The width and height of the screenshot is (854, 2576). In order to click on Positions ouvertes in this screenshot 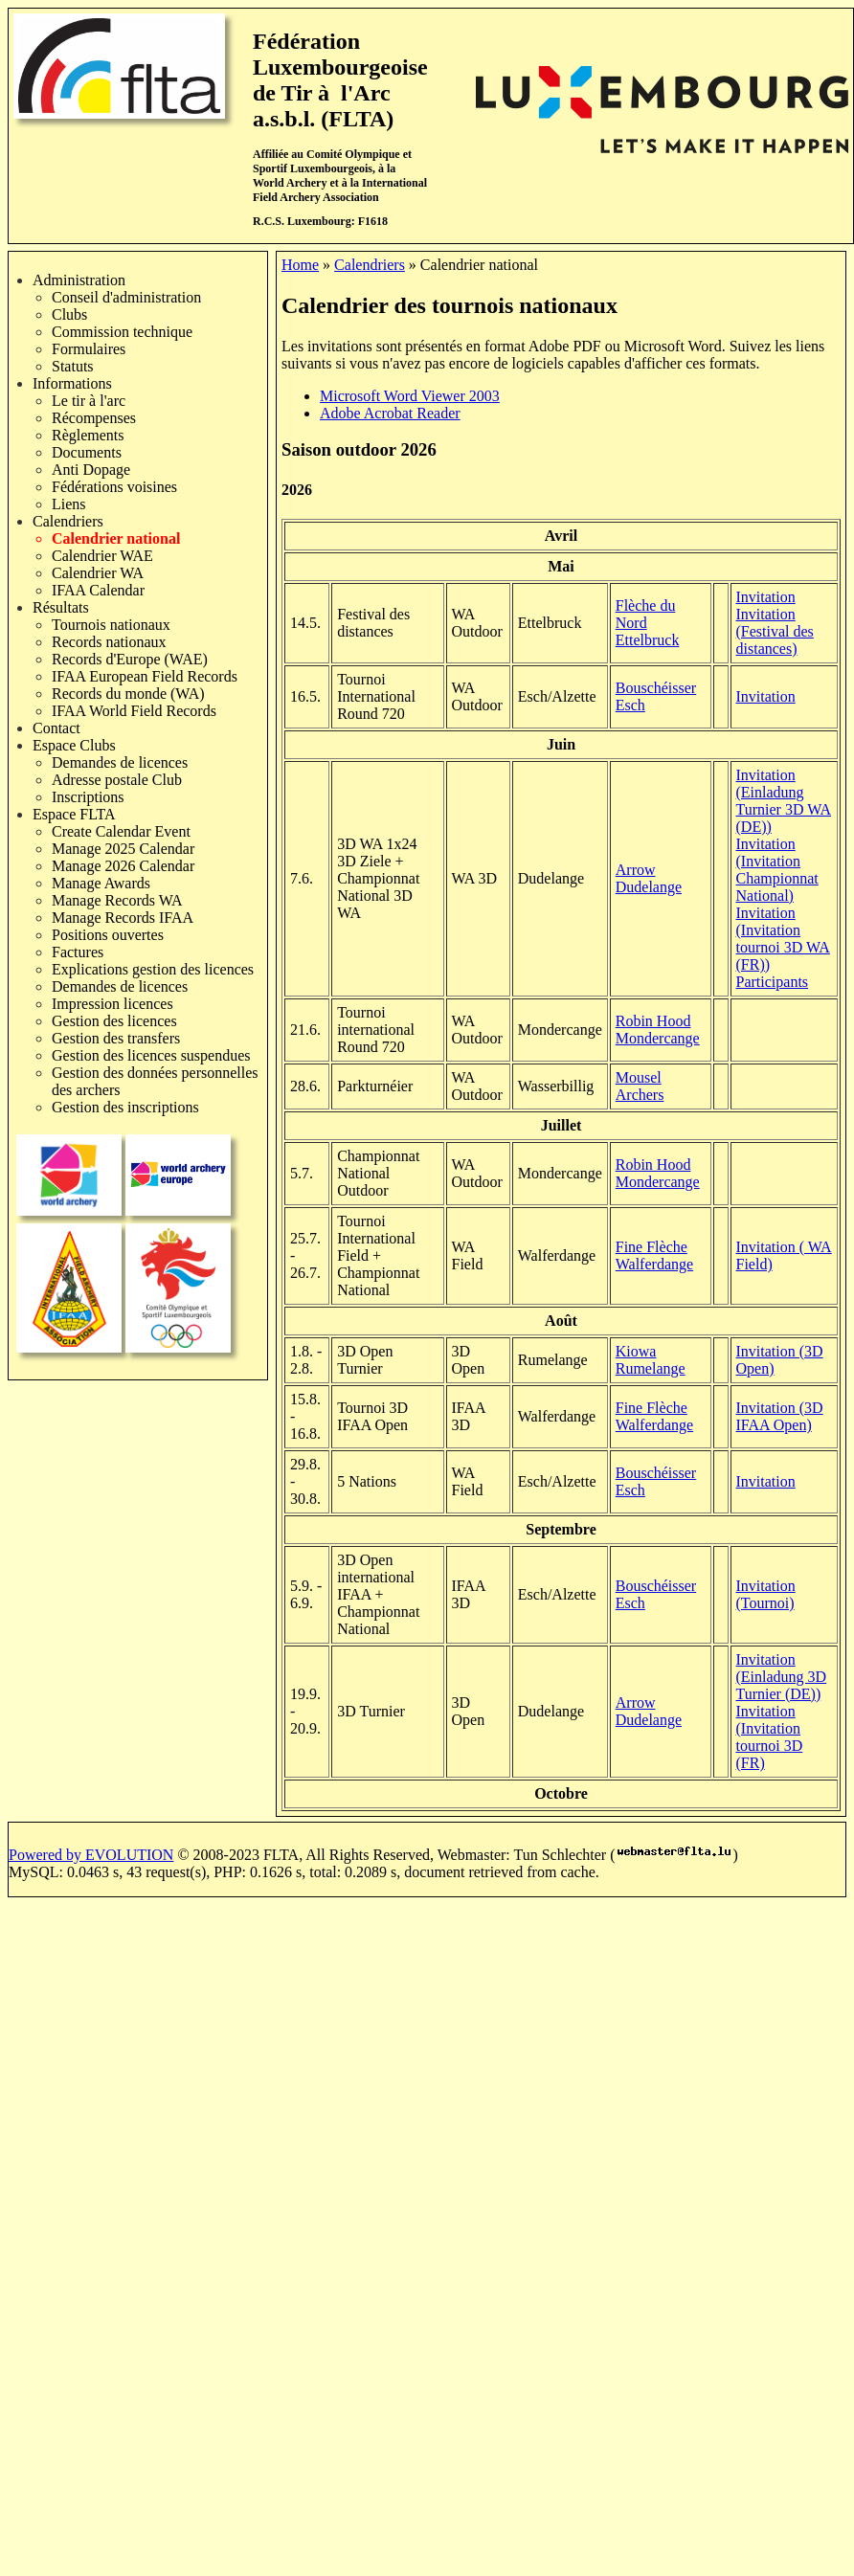, I will do `click(108, 935)`.